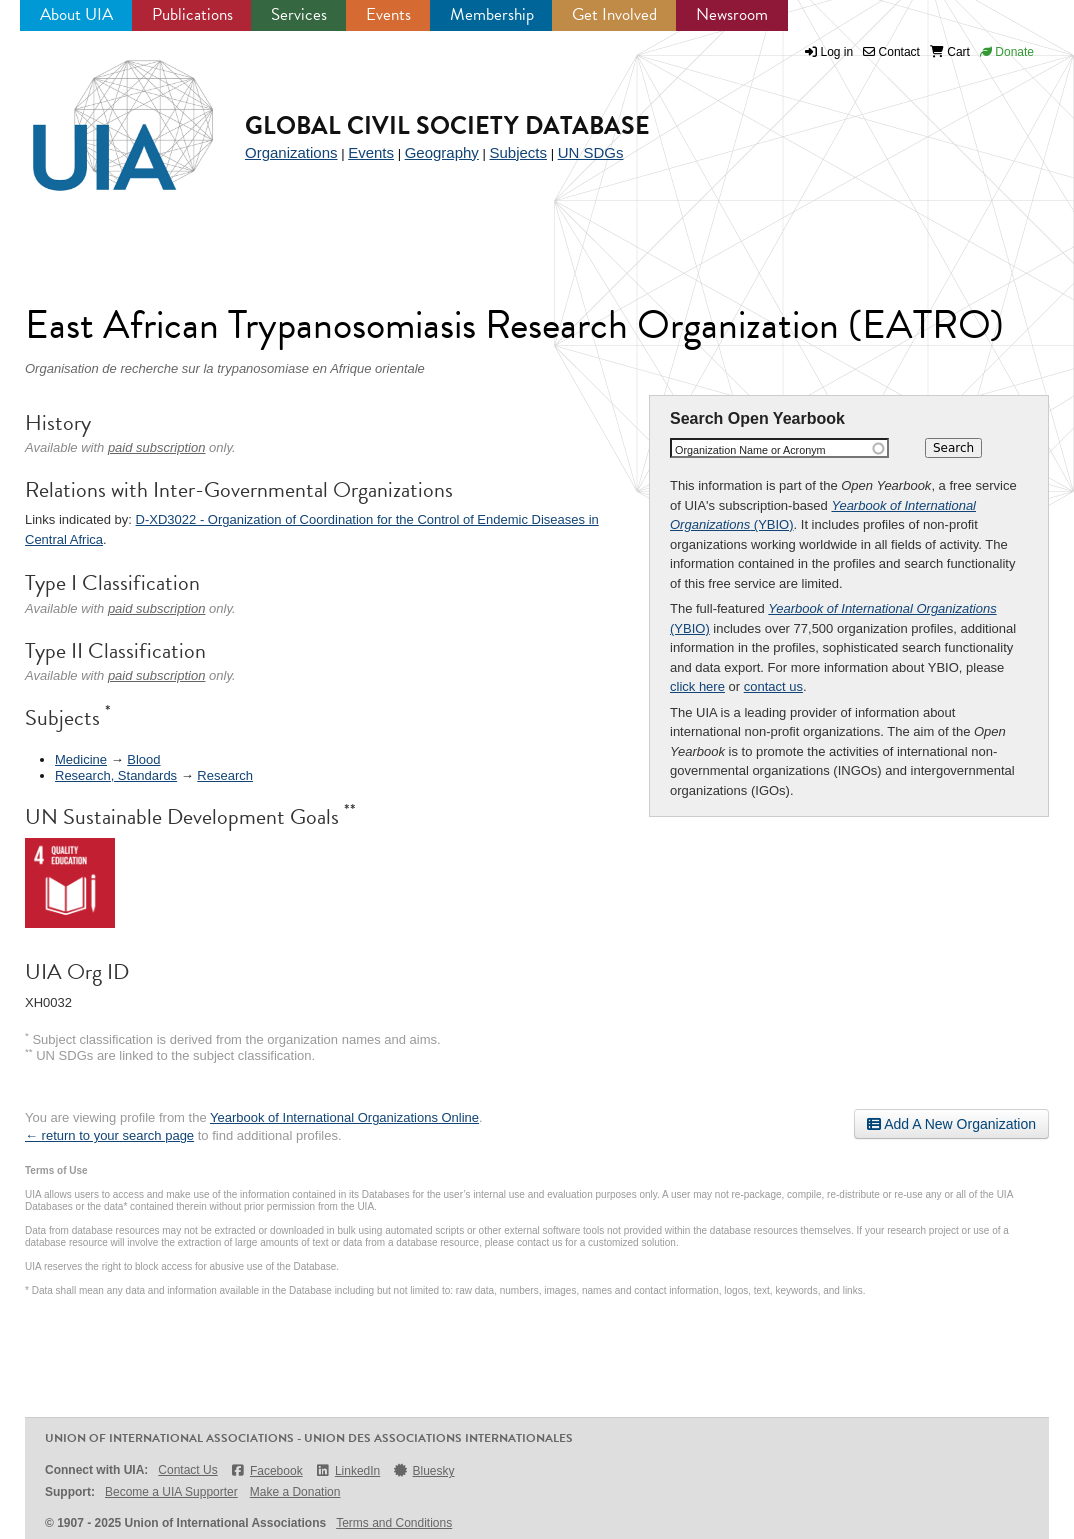 This screenshot has height=1539, width=1074. I want to click on Medicine, so click(81, 759).